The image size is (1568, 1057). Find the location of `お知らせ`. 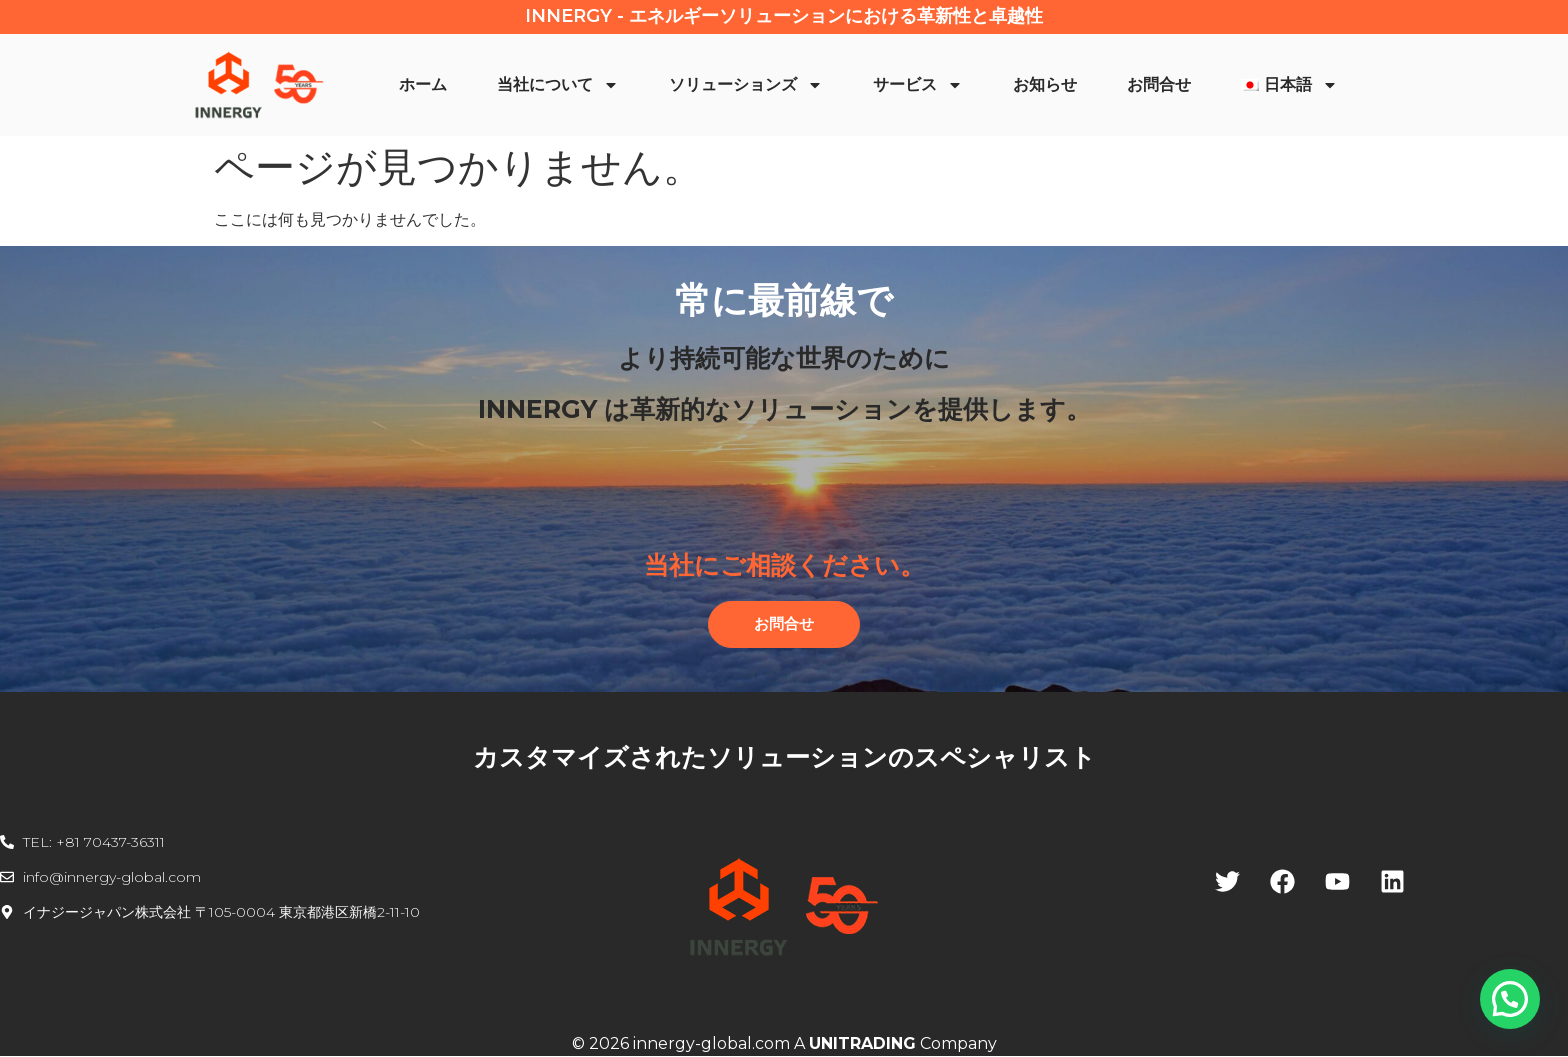

お知らせ is located at coordinates (1045, 84).